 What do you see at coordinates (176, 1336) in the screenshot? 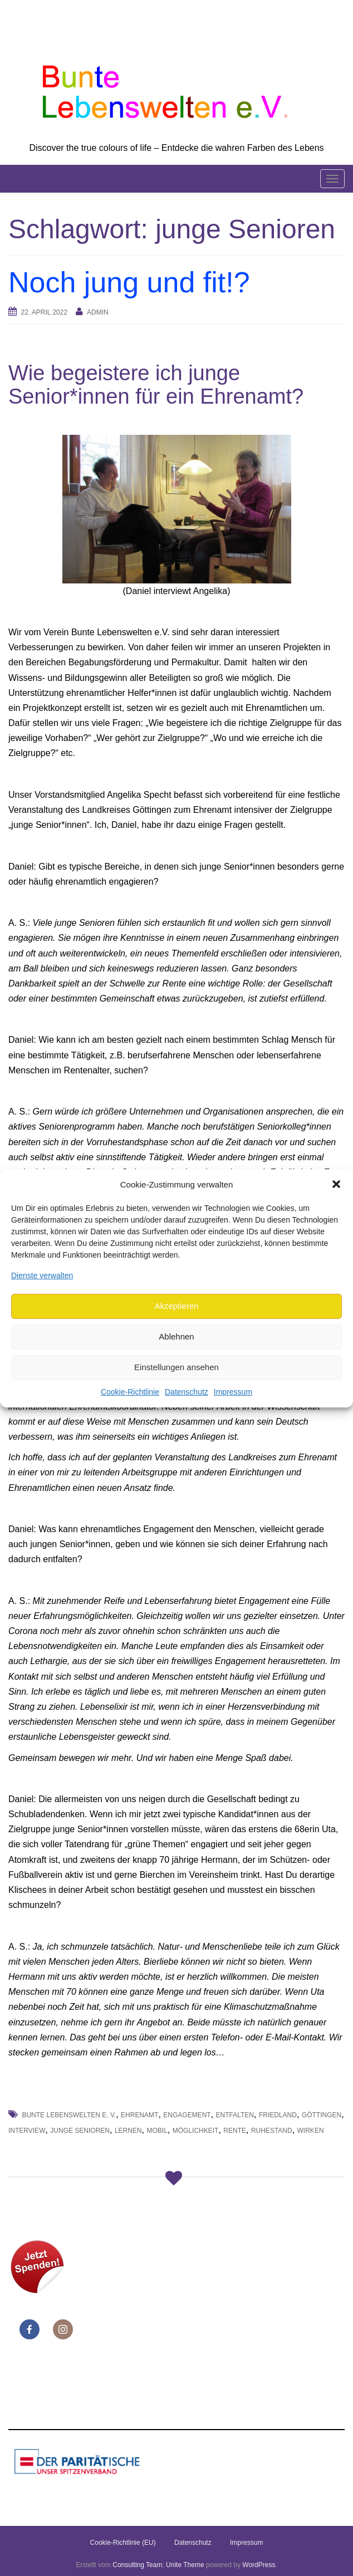
I see `Ablehnen` at bounding box center [176, 1336].